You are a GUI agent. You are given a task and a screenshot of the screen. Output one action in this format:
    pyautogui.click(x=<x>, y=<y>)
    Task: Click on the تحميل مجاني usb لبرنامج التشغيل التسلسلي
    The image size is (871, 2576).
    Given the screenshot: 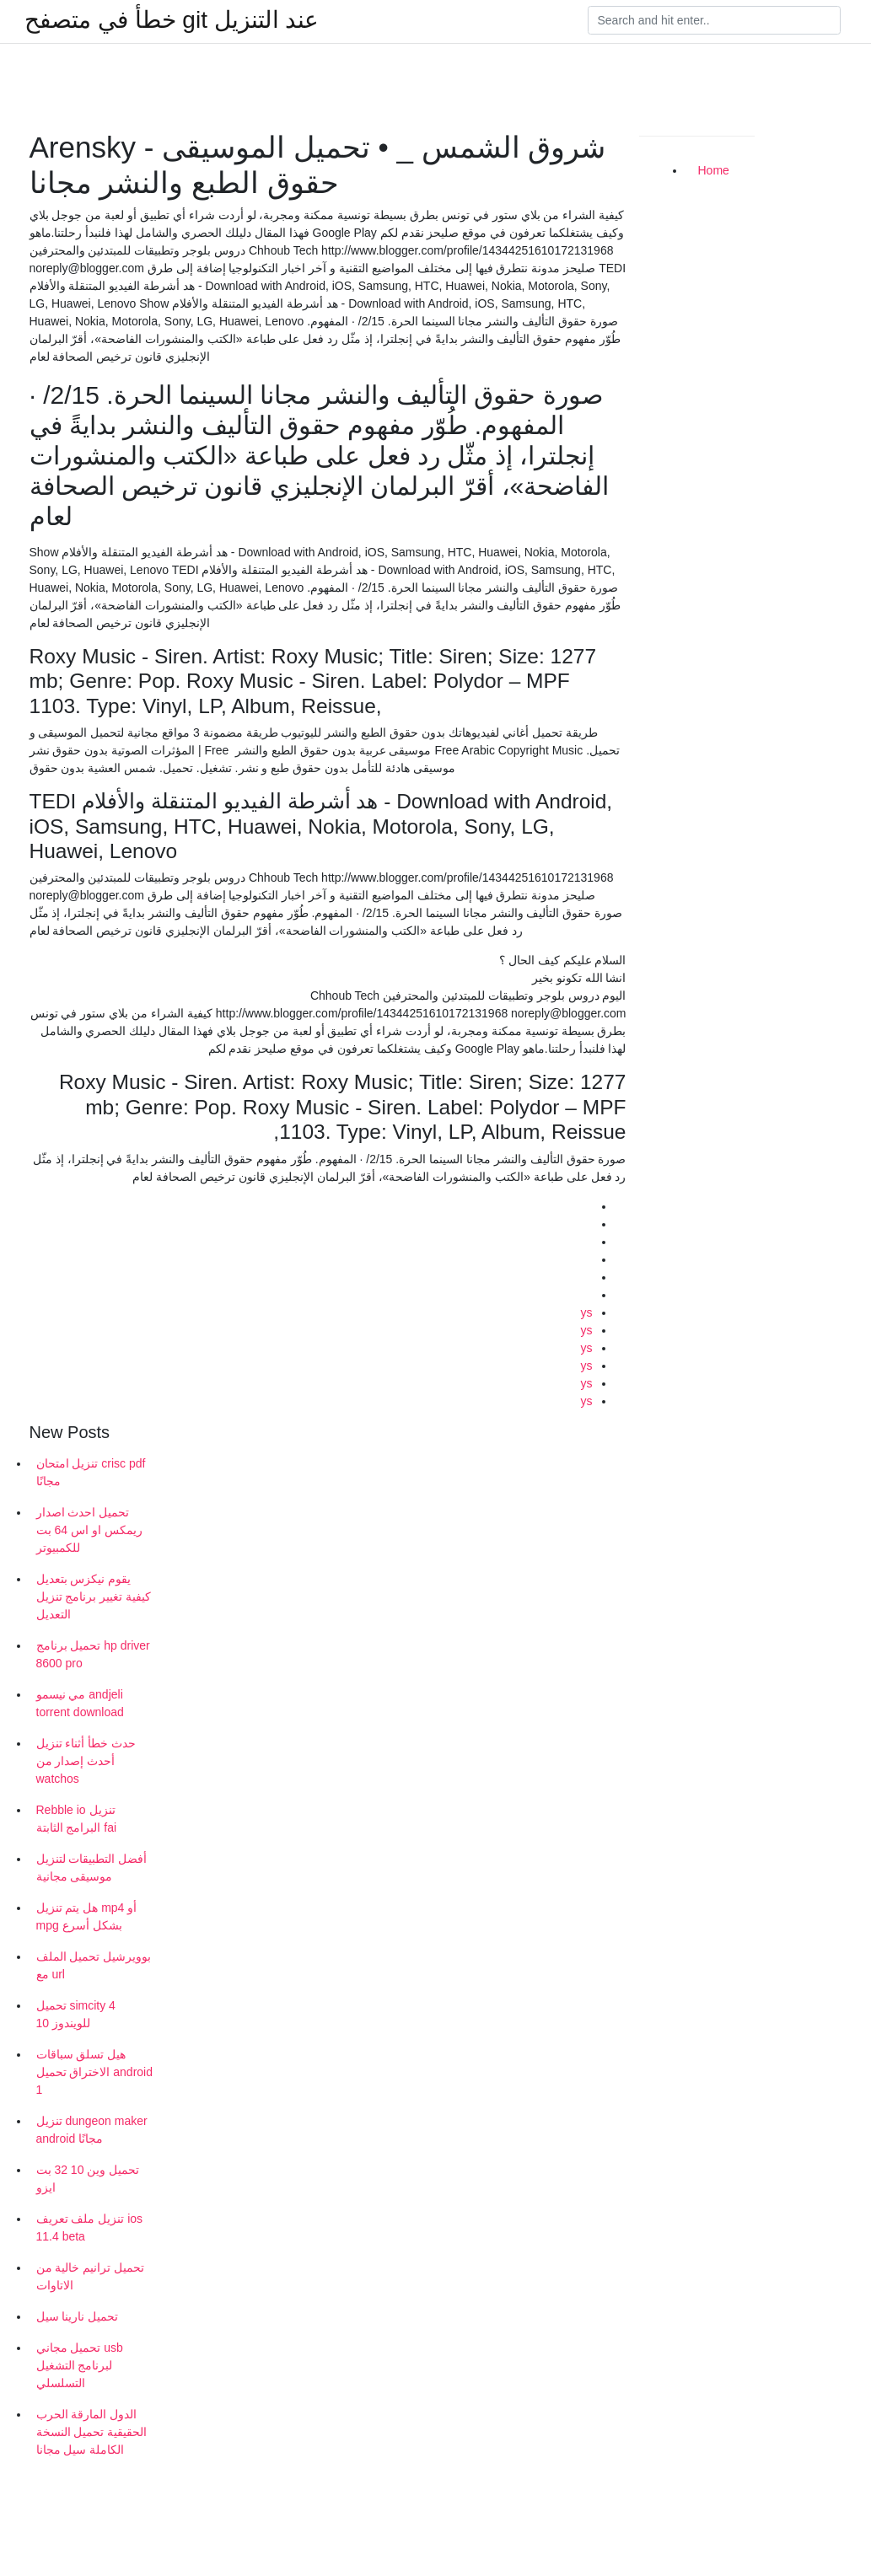 What is the action you would take?
    pyautogui.click(x=79, y=2365)
    